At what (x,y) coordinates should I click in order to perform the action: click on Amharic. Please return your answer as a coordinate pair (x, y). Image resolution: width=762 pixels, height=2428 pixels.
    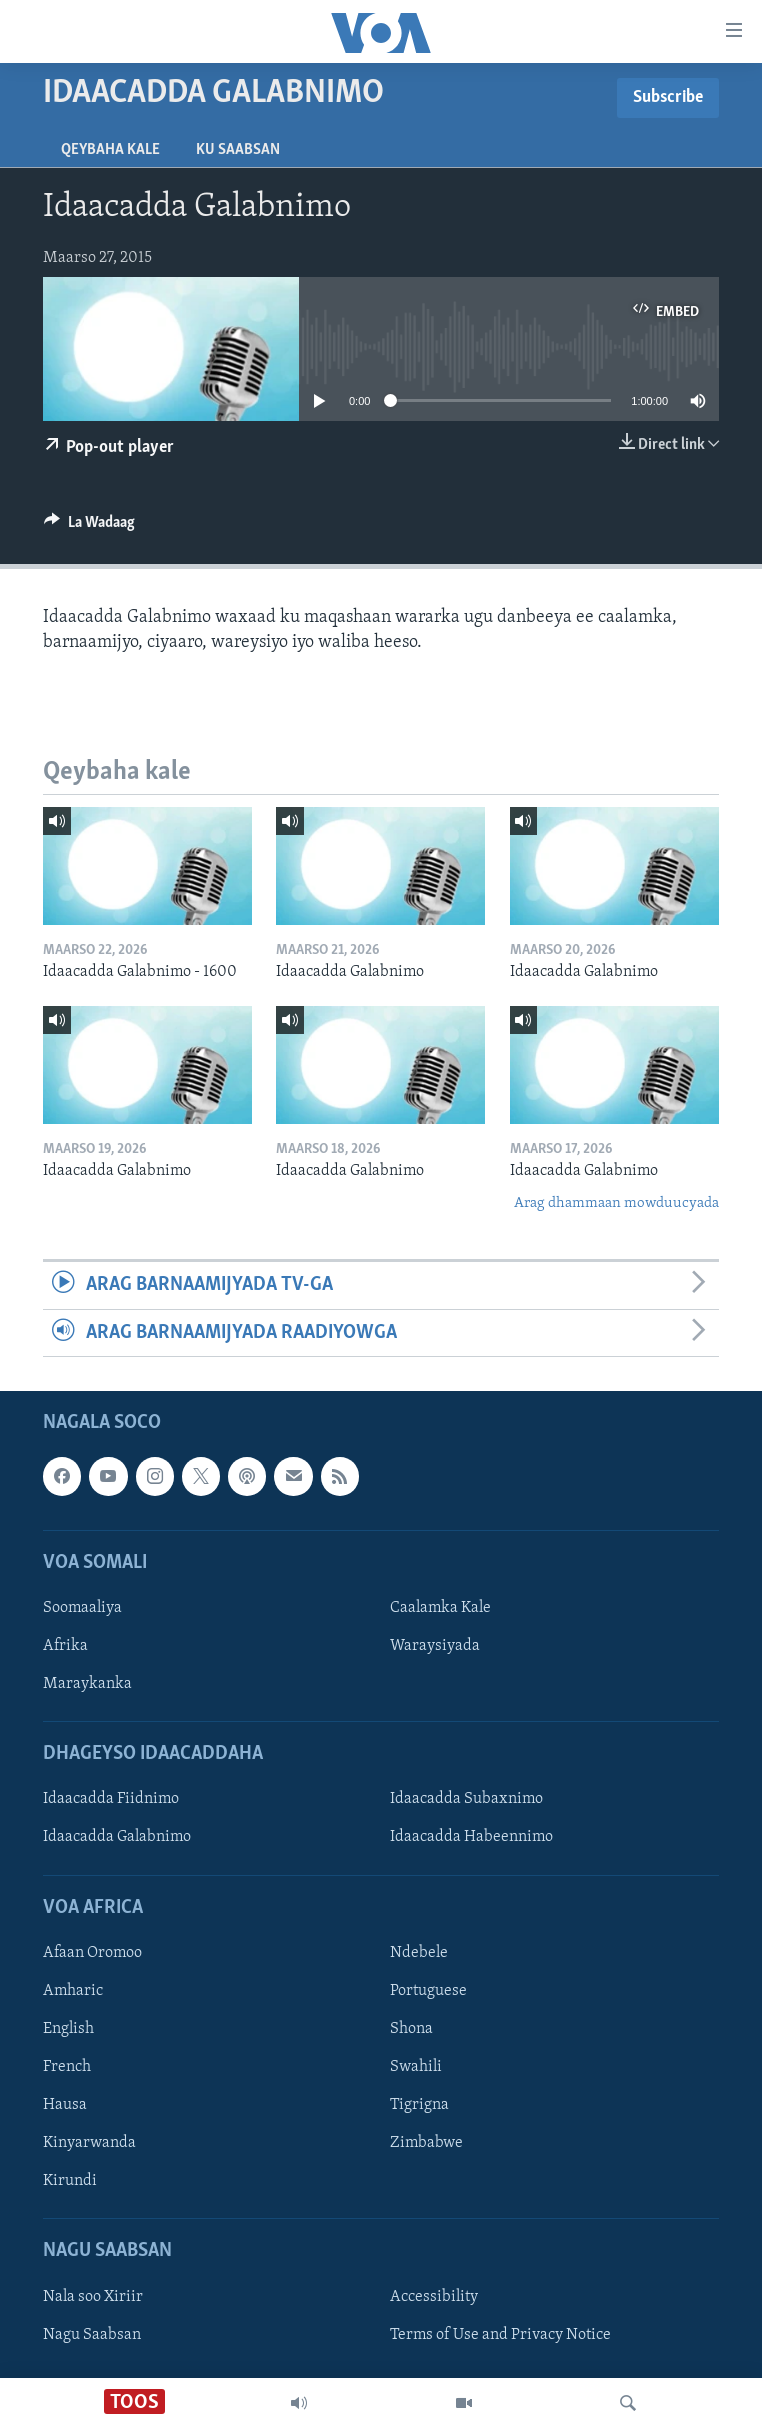
    Looking at the image, I should click on (73, 1991).